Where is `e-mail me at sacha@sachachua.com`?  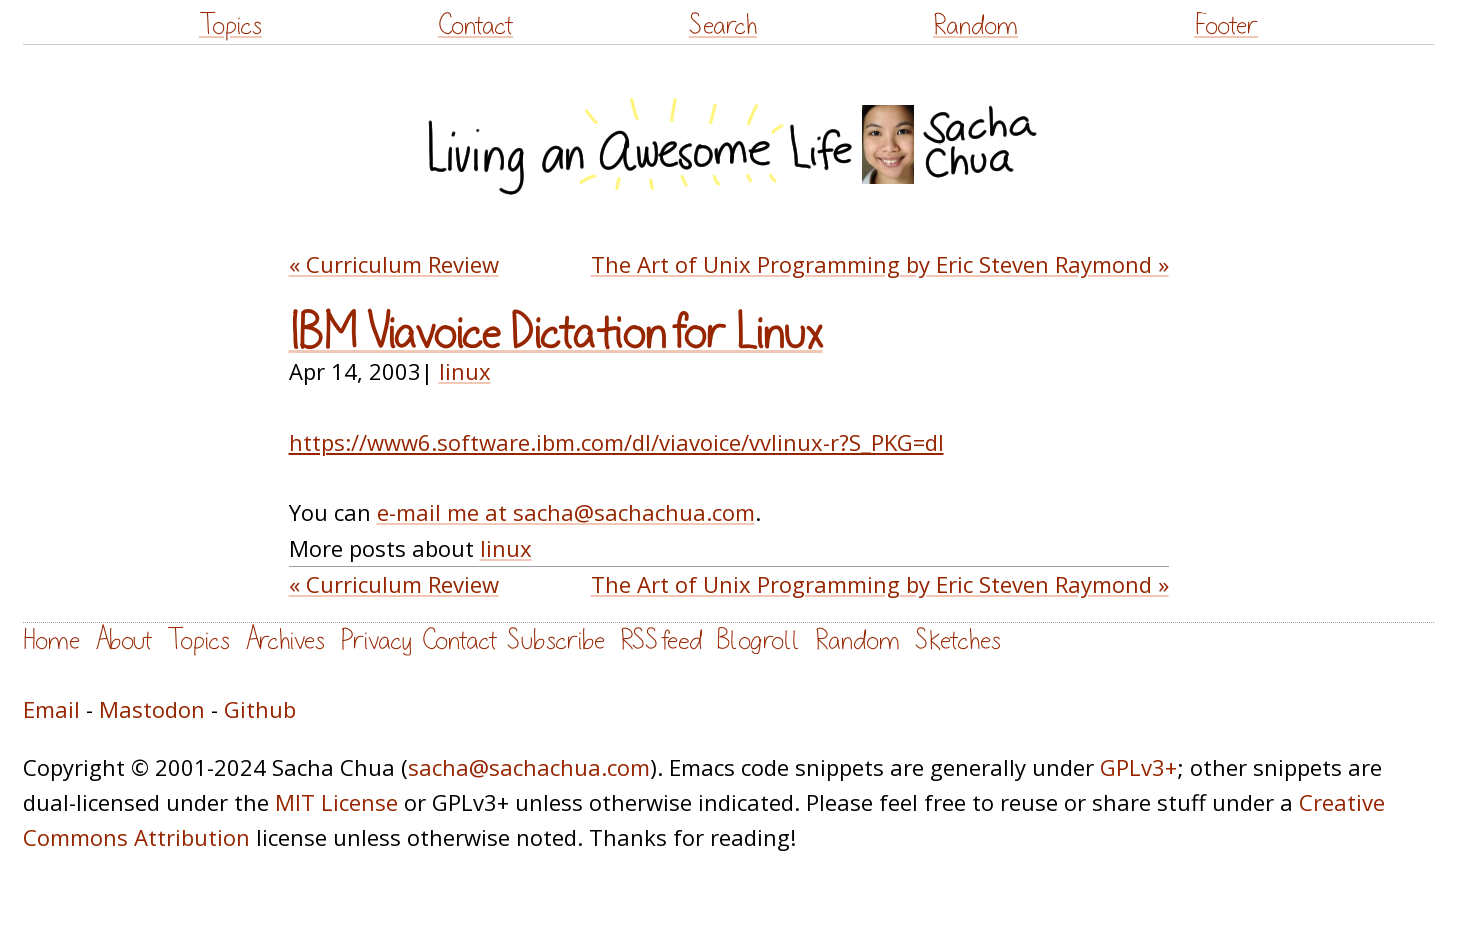 e-mail me at sacha@sachachua.com is located at coordinates (566, 512).